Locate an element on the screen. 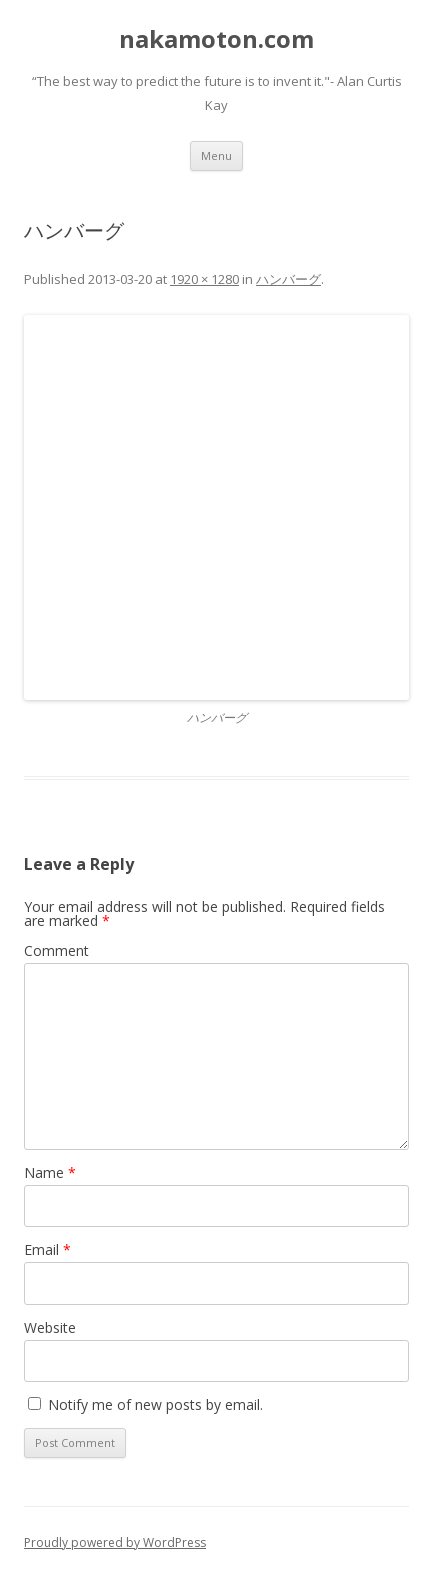  Email is located at coordinates (47, 1249).